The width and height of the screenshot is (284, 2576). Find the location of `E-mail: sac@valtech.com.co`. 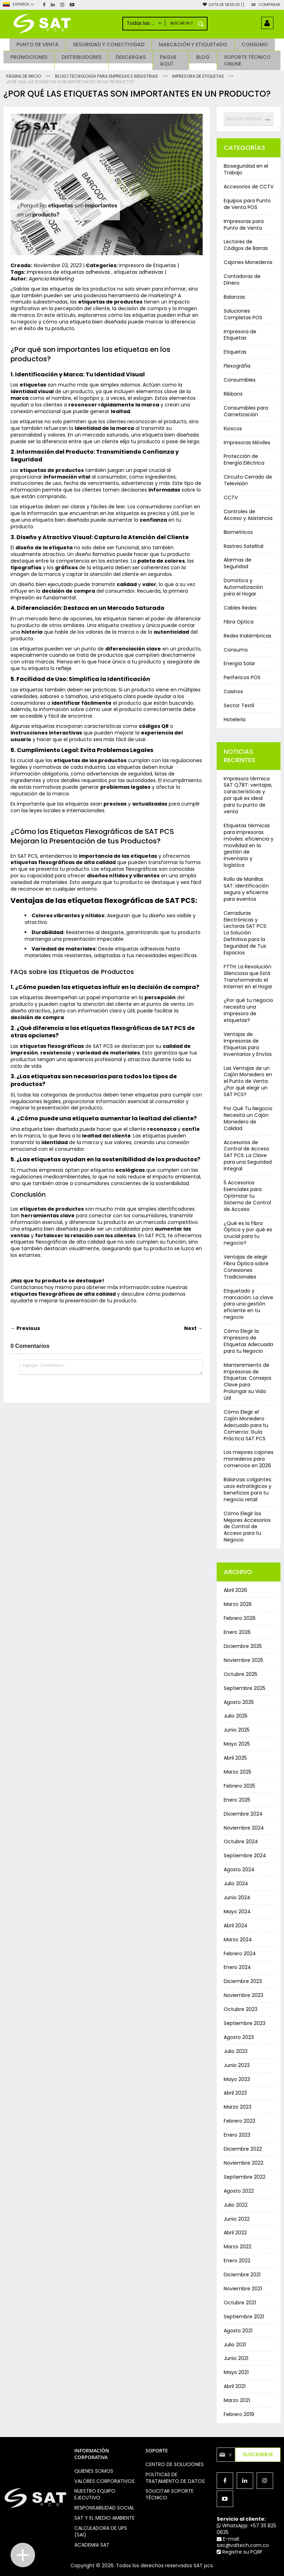

E-mail: sac@valtech.com.co is located at coordinates (243, 2542).